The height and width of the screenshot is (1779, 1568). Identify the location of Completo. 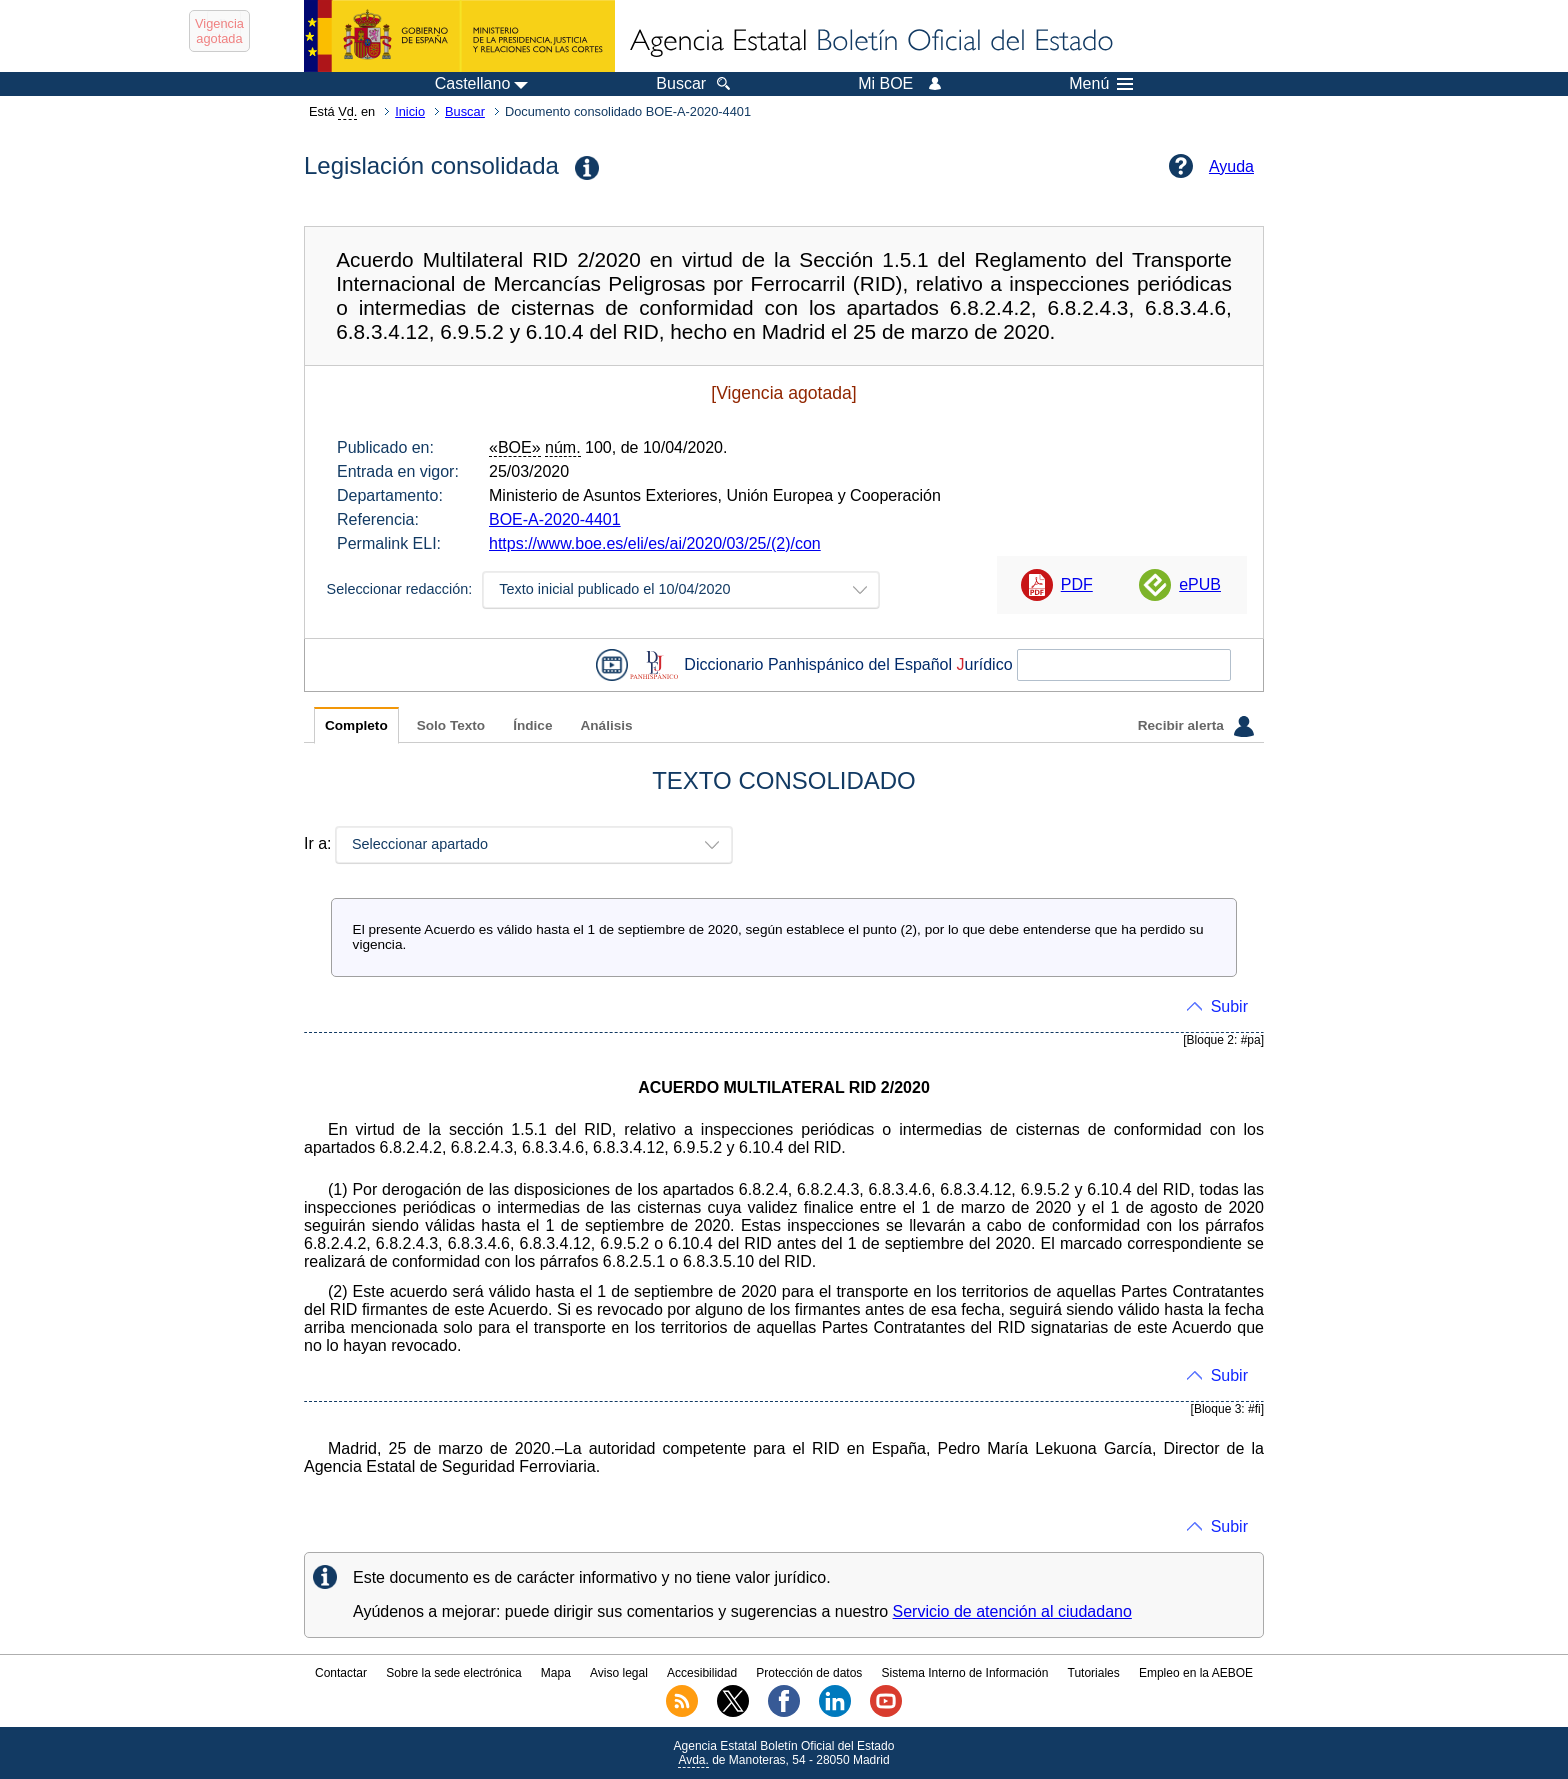
(356, 725).